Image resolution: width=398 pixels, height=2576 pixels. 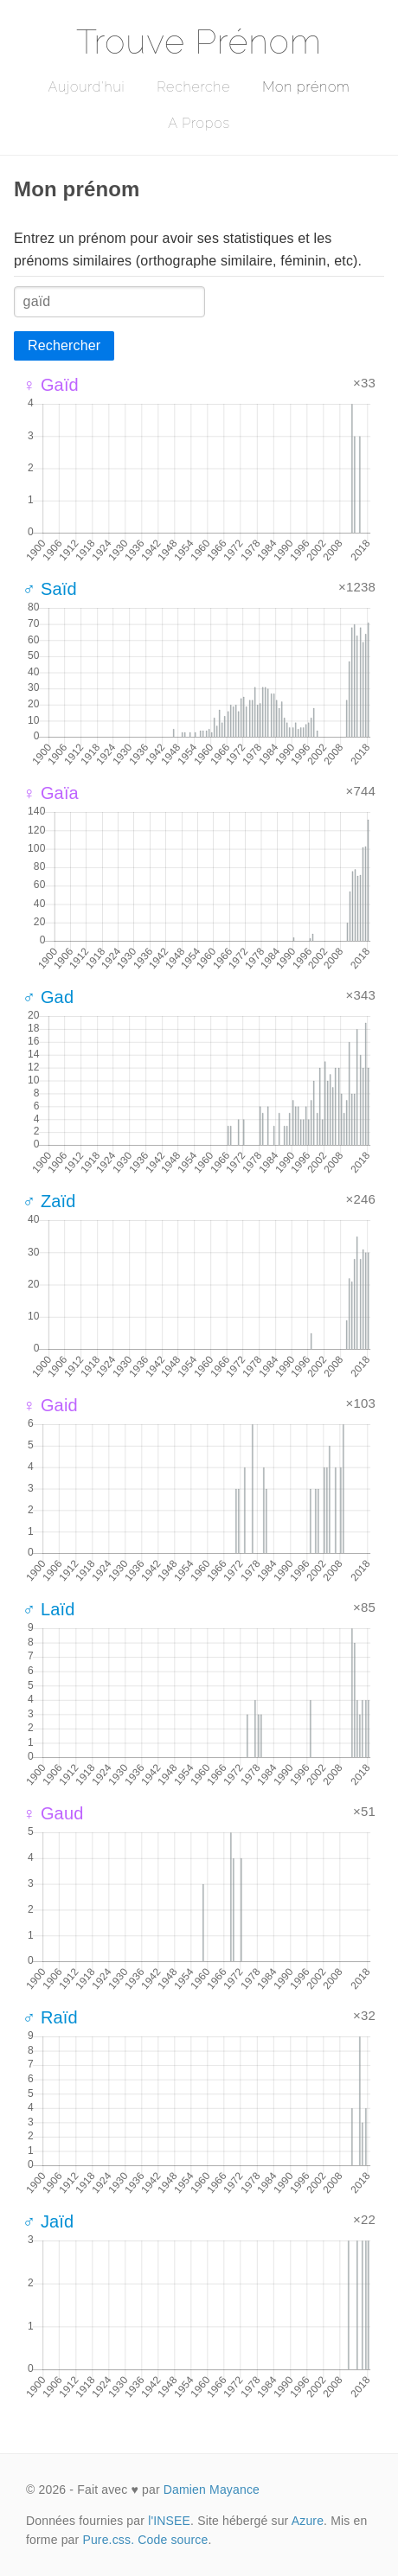 What do you see at coordinates (50, 792) in the screenshot?
I see `♀ Gaïa` at bounding box center [50, 792].